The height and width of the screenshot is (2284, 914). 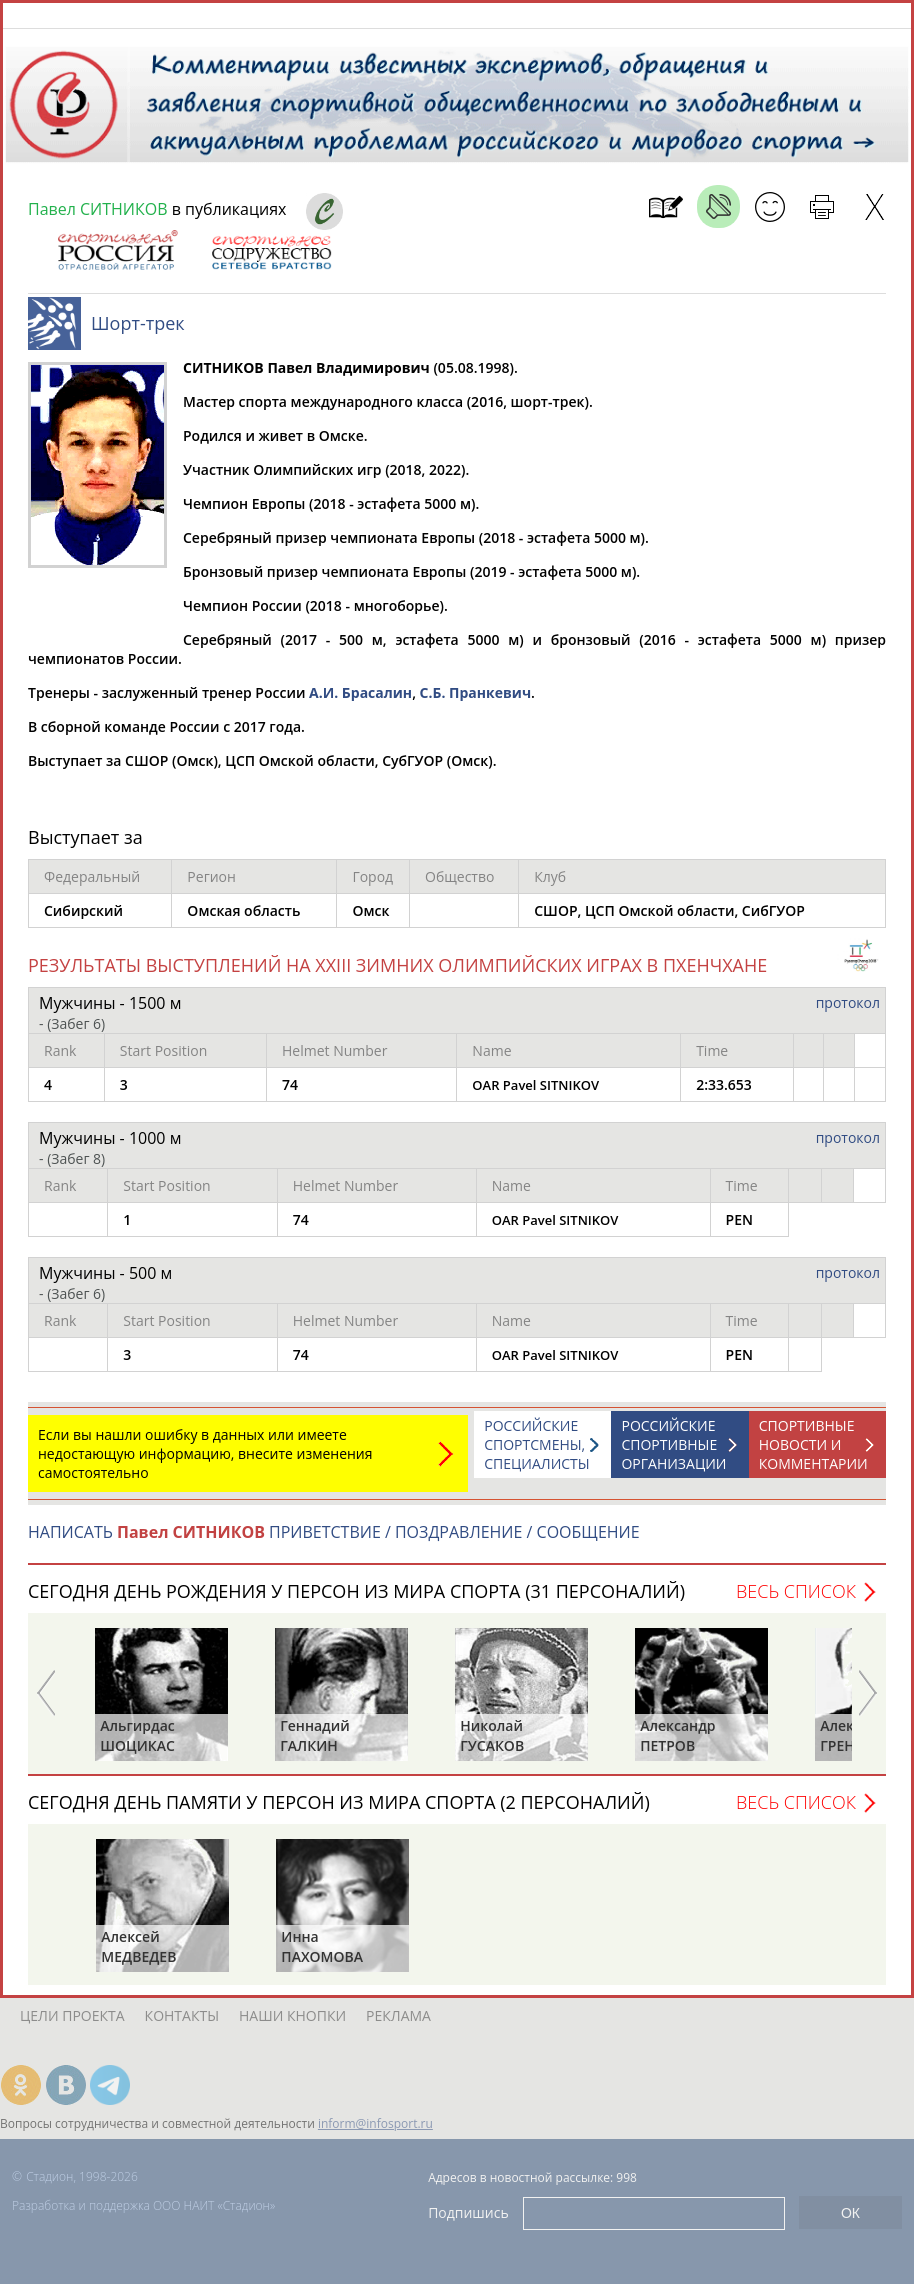 I want to click on НАПИСАТЬ ПРИВЕТСТВИЕ / ПОЗДРАВЛЕНИЕ / СООБЩЕНИЕ, so click(x=334, y=1542).